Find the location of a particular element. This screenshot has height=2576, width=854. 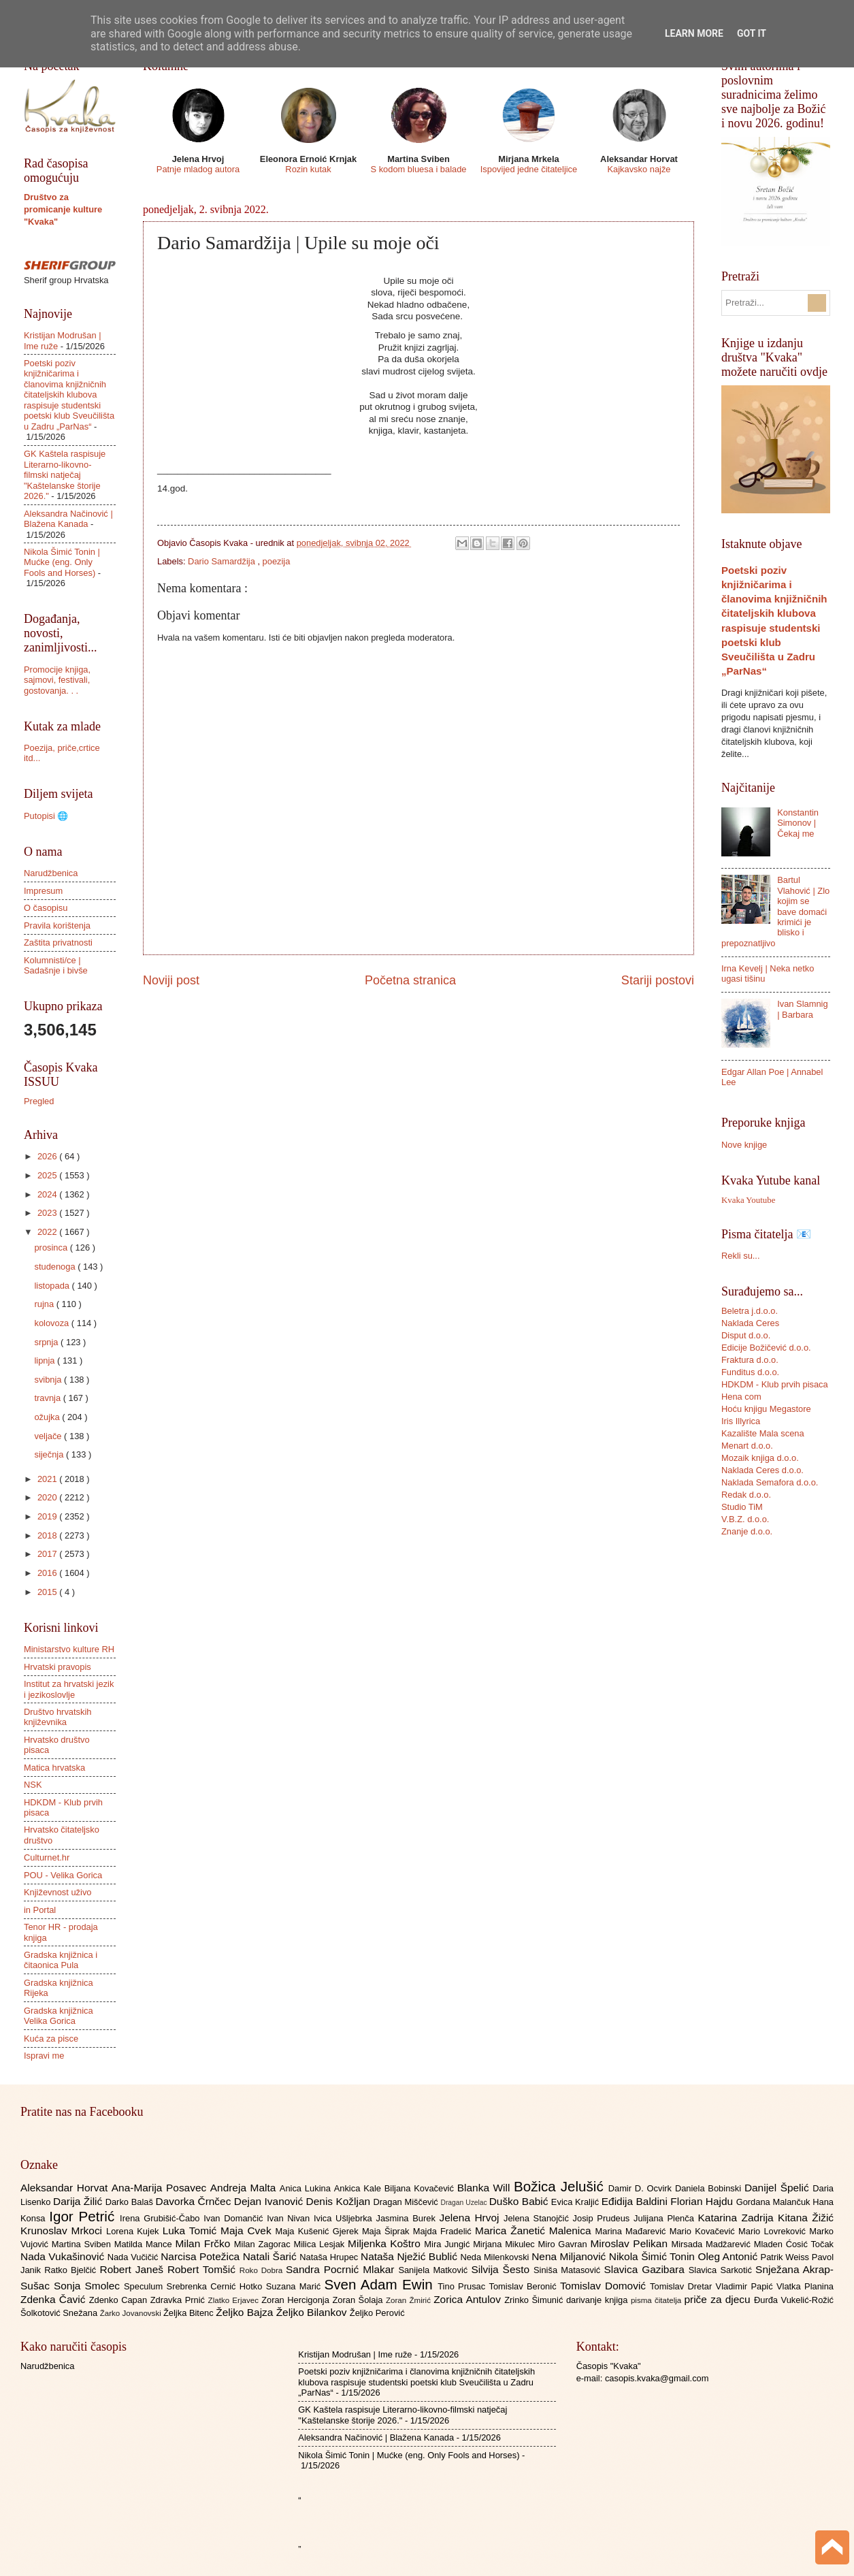

prosinca is located at coordinates (51, 1247).